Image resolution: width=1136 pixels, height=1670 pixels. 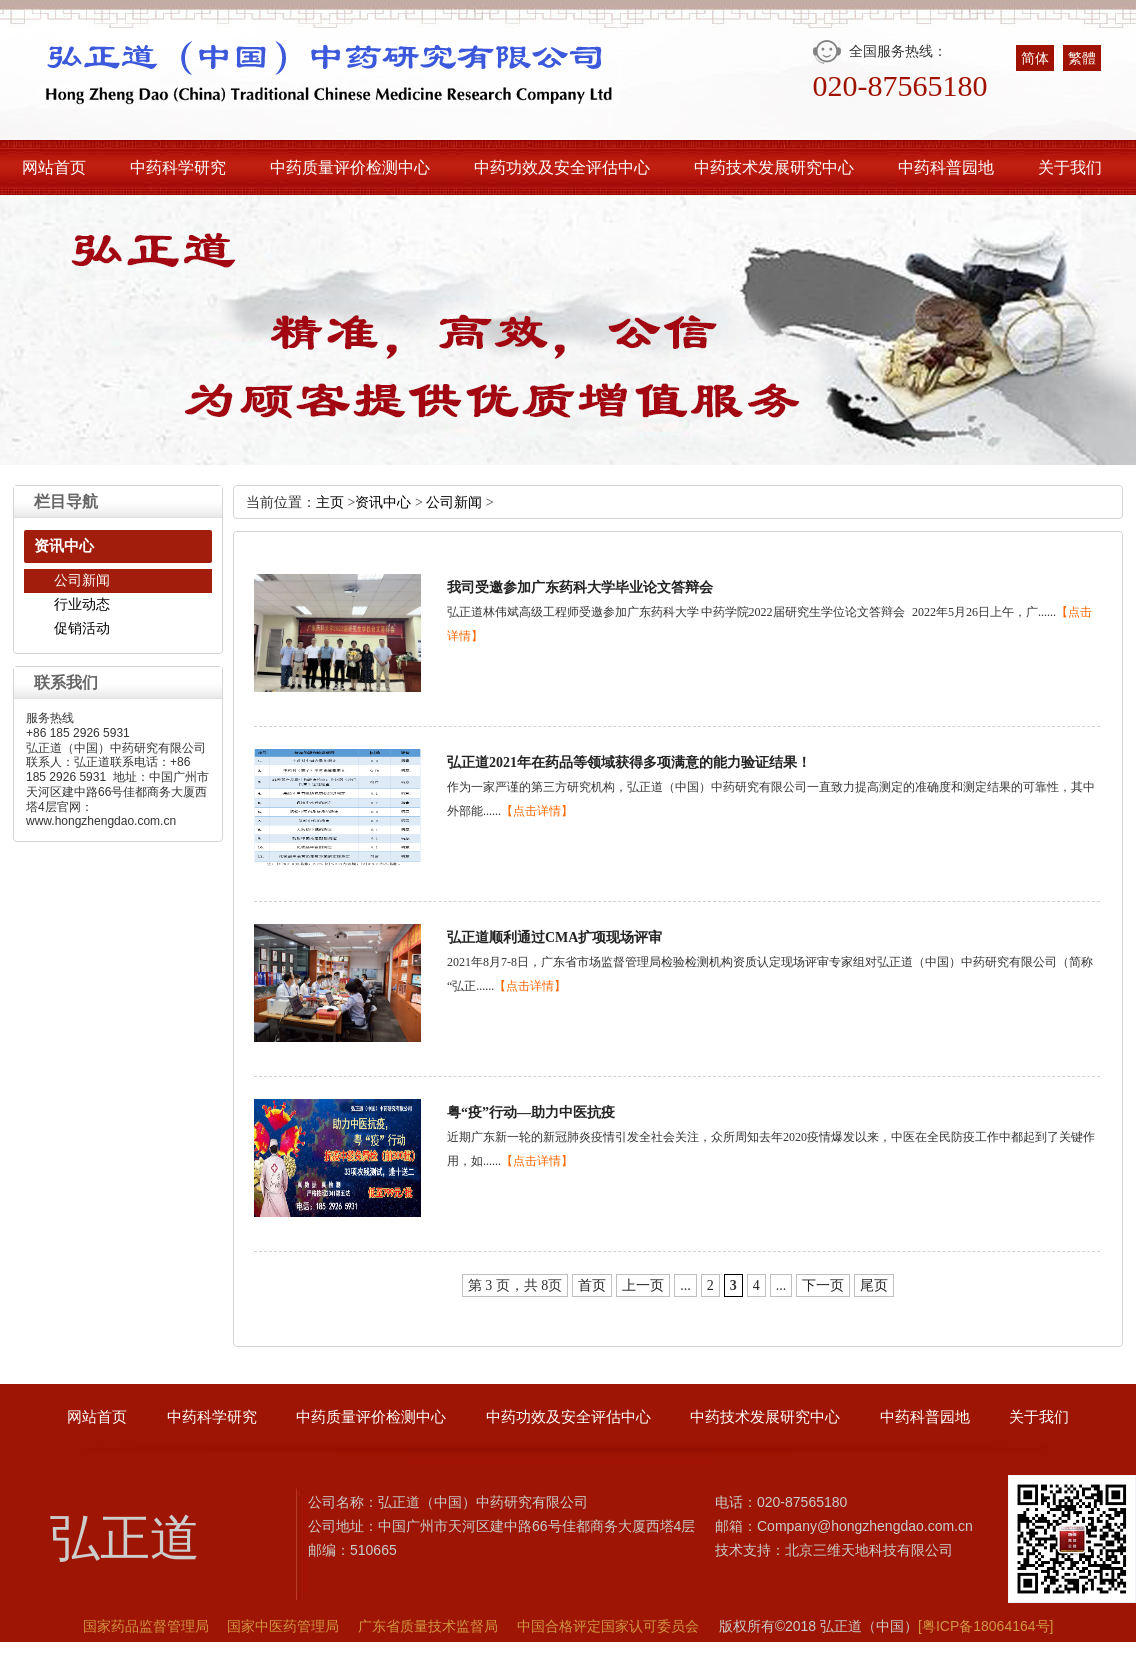 What do you see at coordinates (178, 167) in the screenshot?
I see `中药科学研究` at bounding box center [178, 167].